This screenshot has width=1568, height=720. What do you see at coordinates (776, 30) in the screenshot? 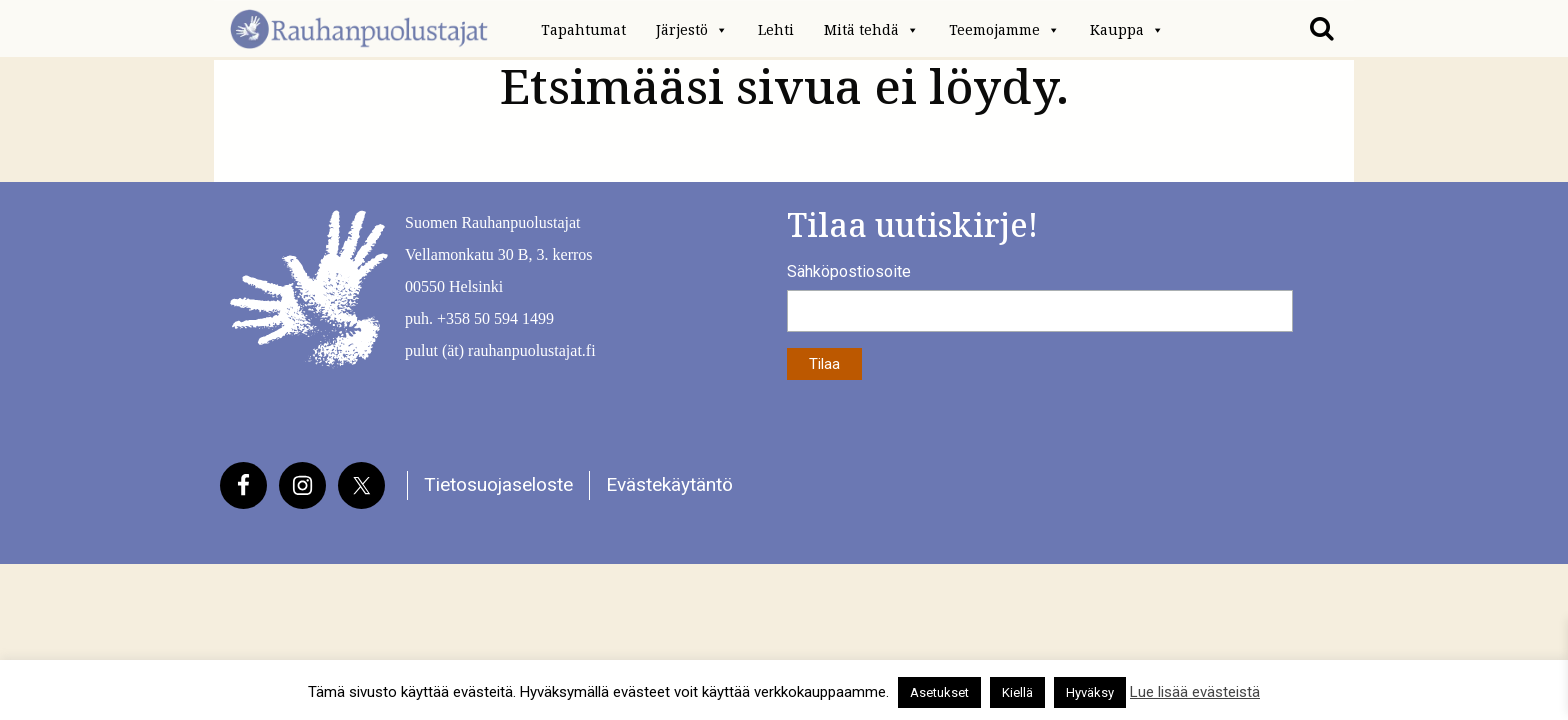
I see `Lehti` at bounding box center [776, 30].